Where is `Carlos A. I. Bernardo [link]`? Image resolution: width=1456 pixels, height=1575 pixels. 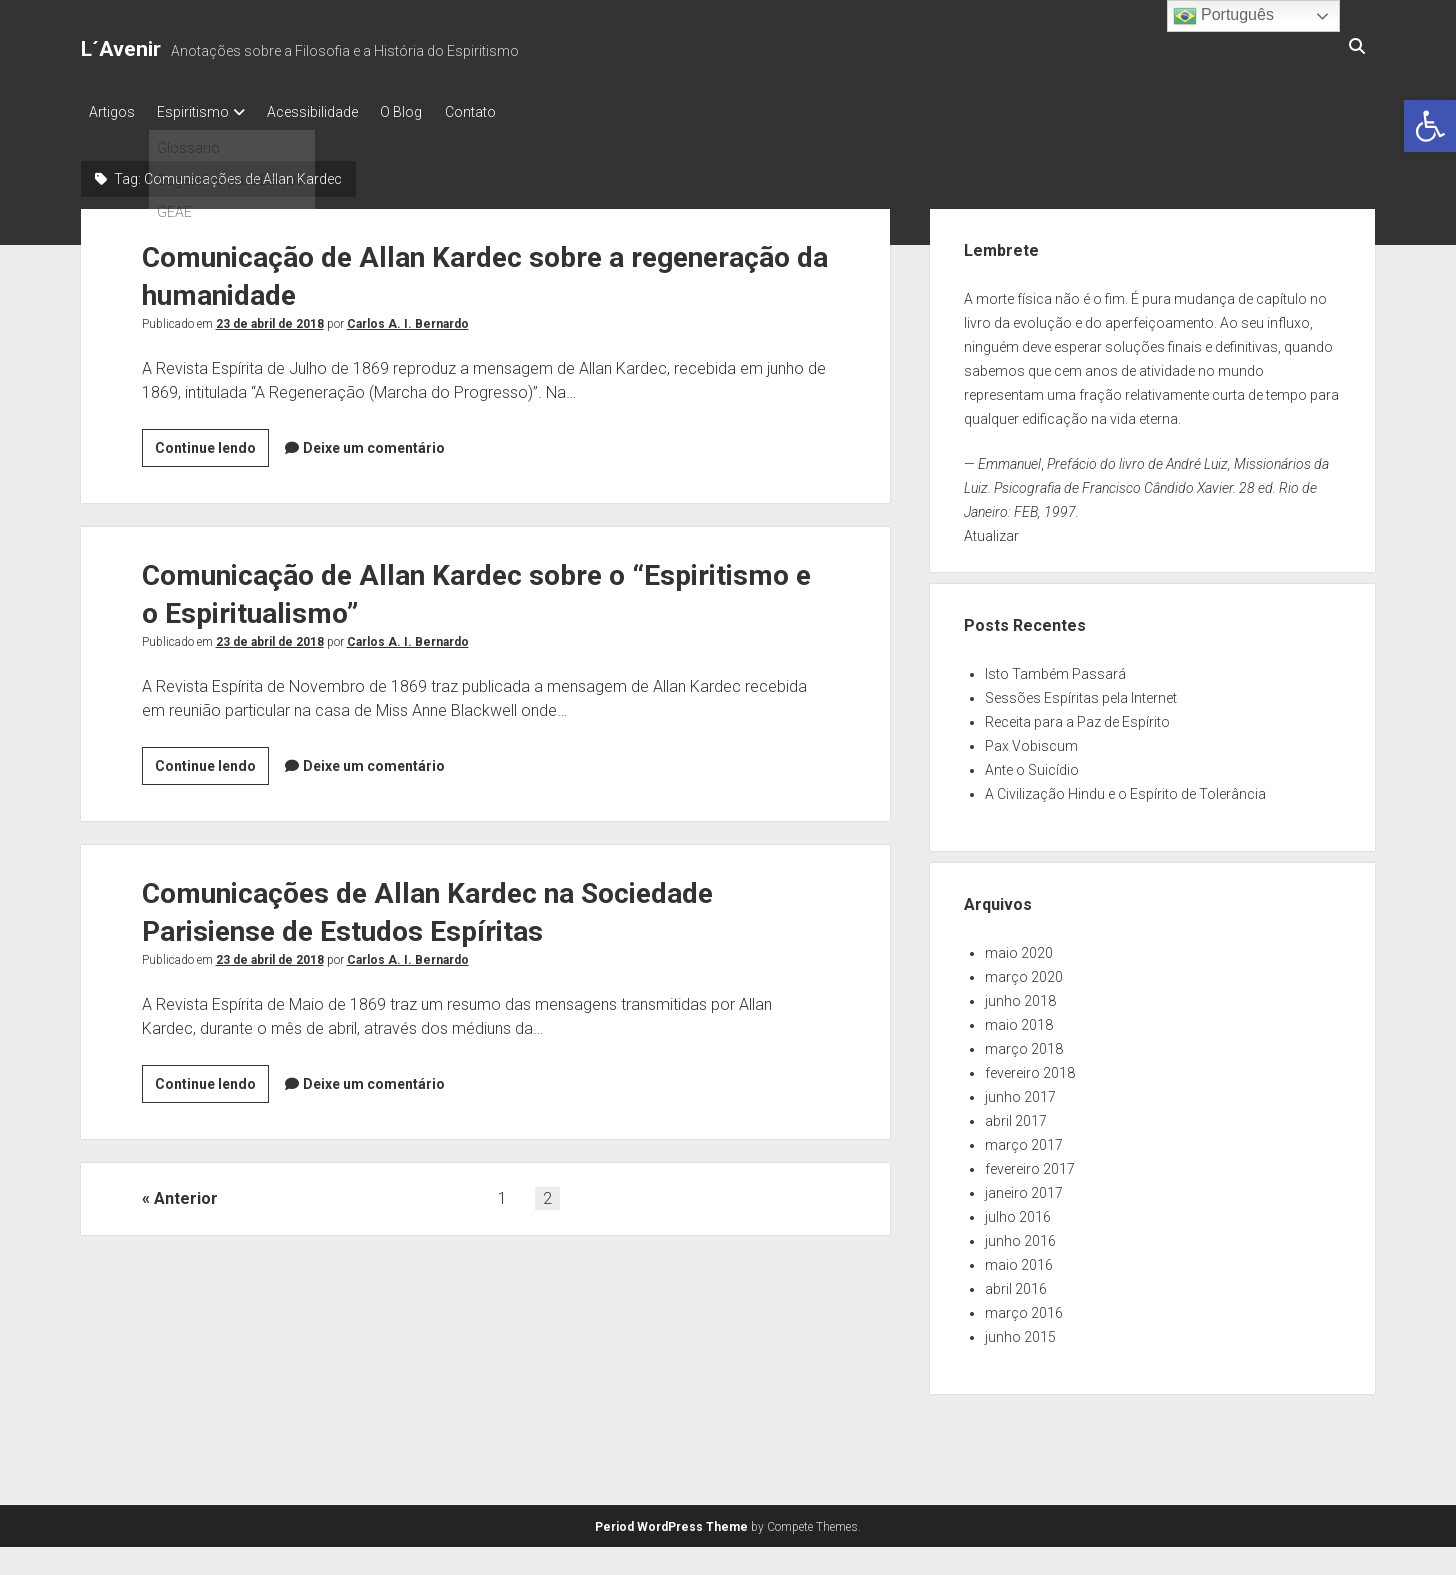 Carlos A. I. Bernardo [link] is located at coordinates (408, 319).